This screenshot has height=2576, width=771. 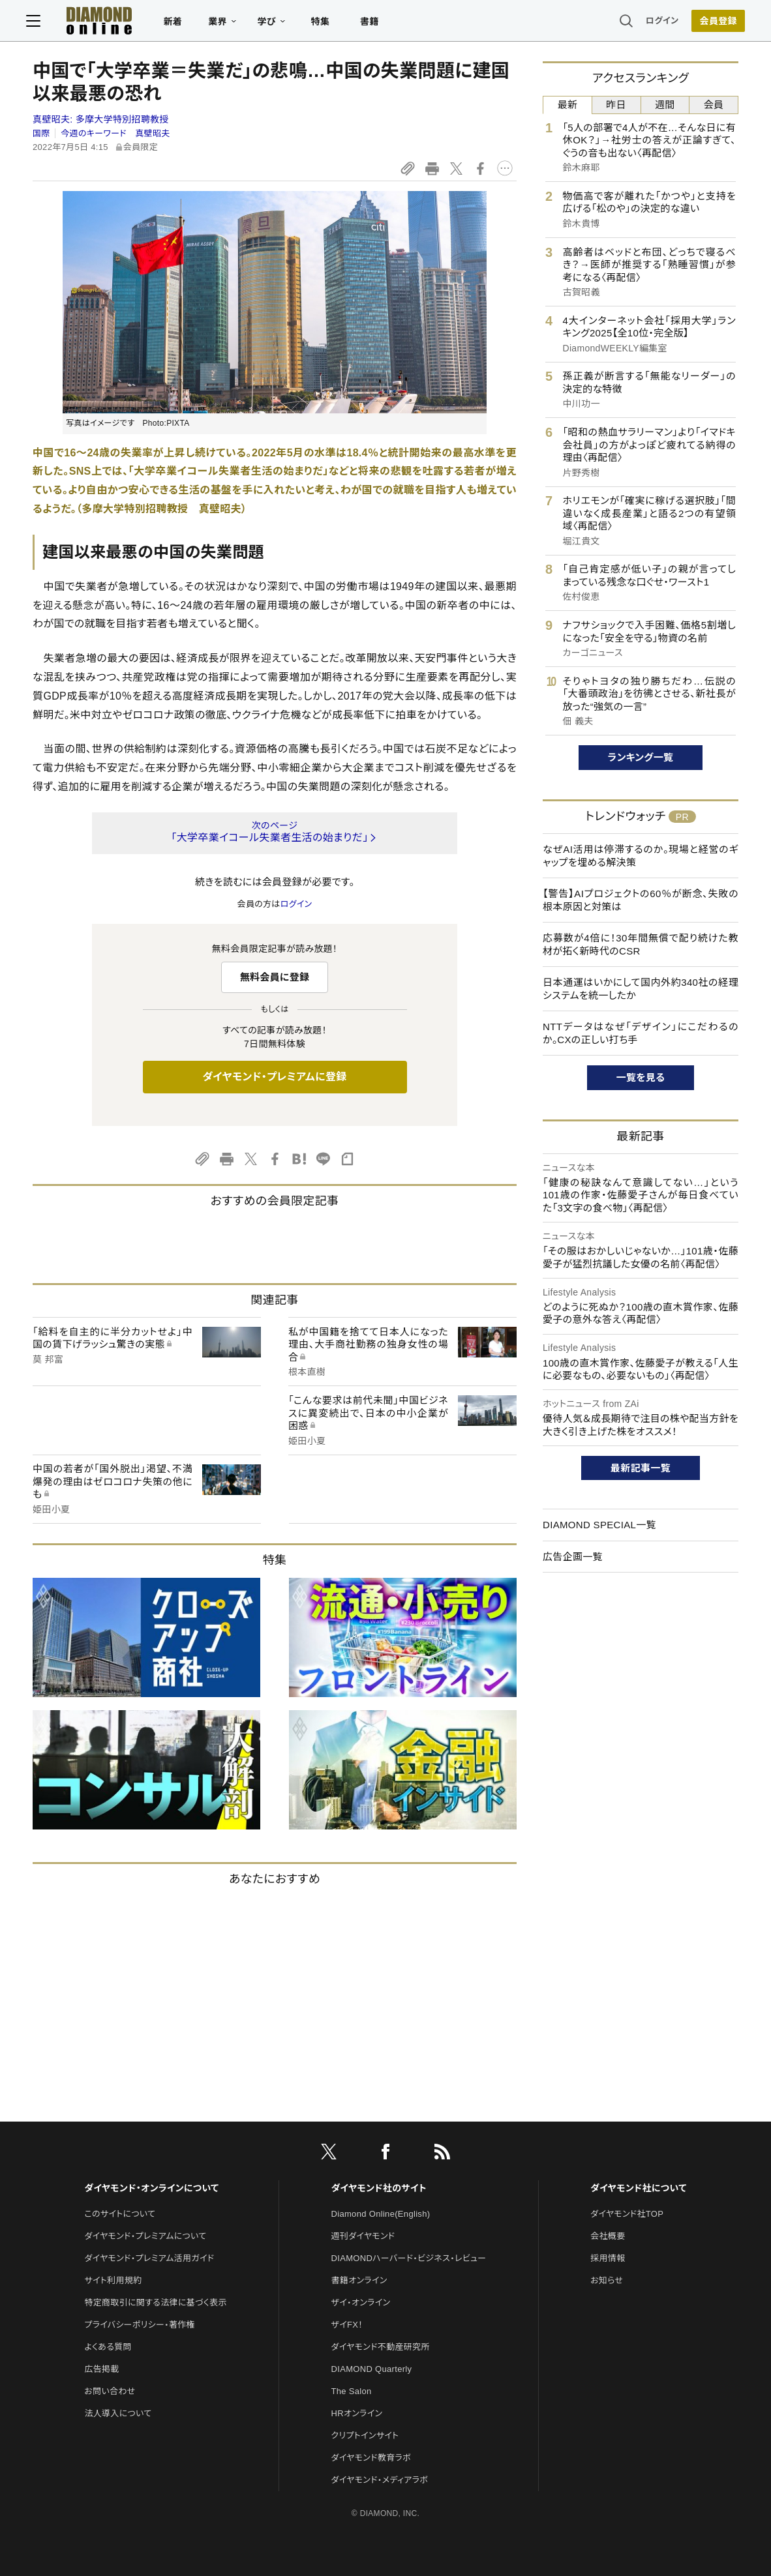 I want to click on ザイFX！, so click(x=347, y=2325).